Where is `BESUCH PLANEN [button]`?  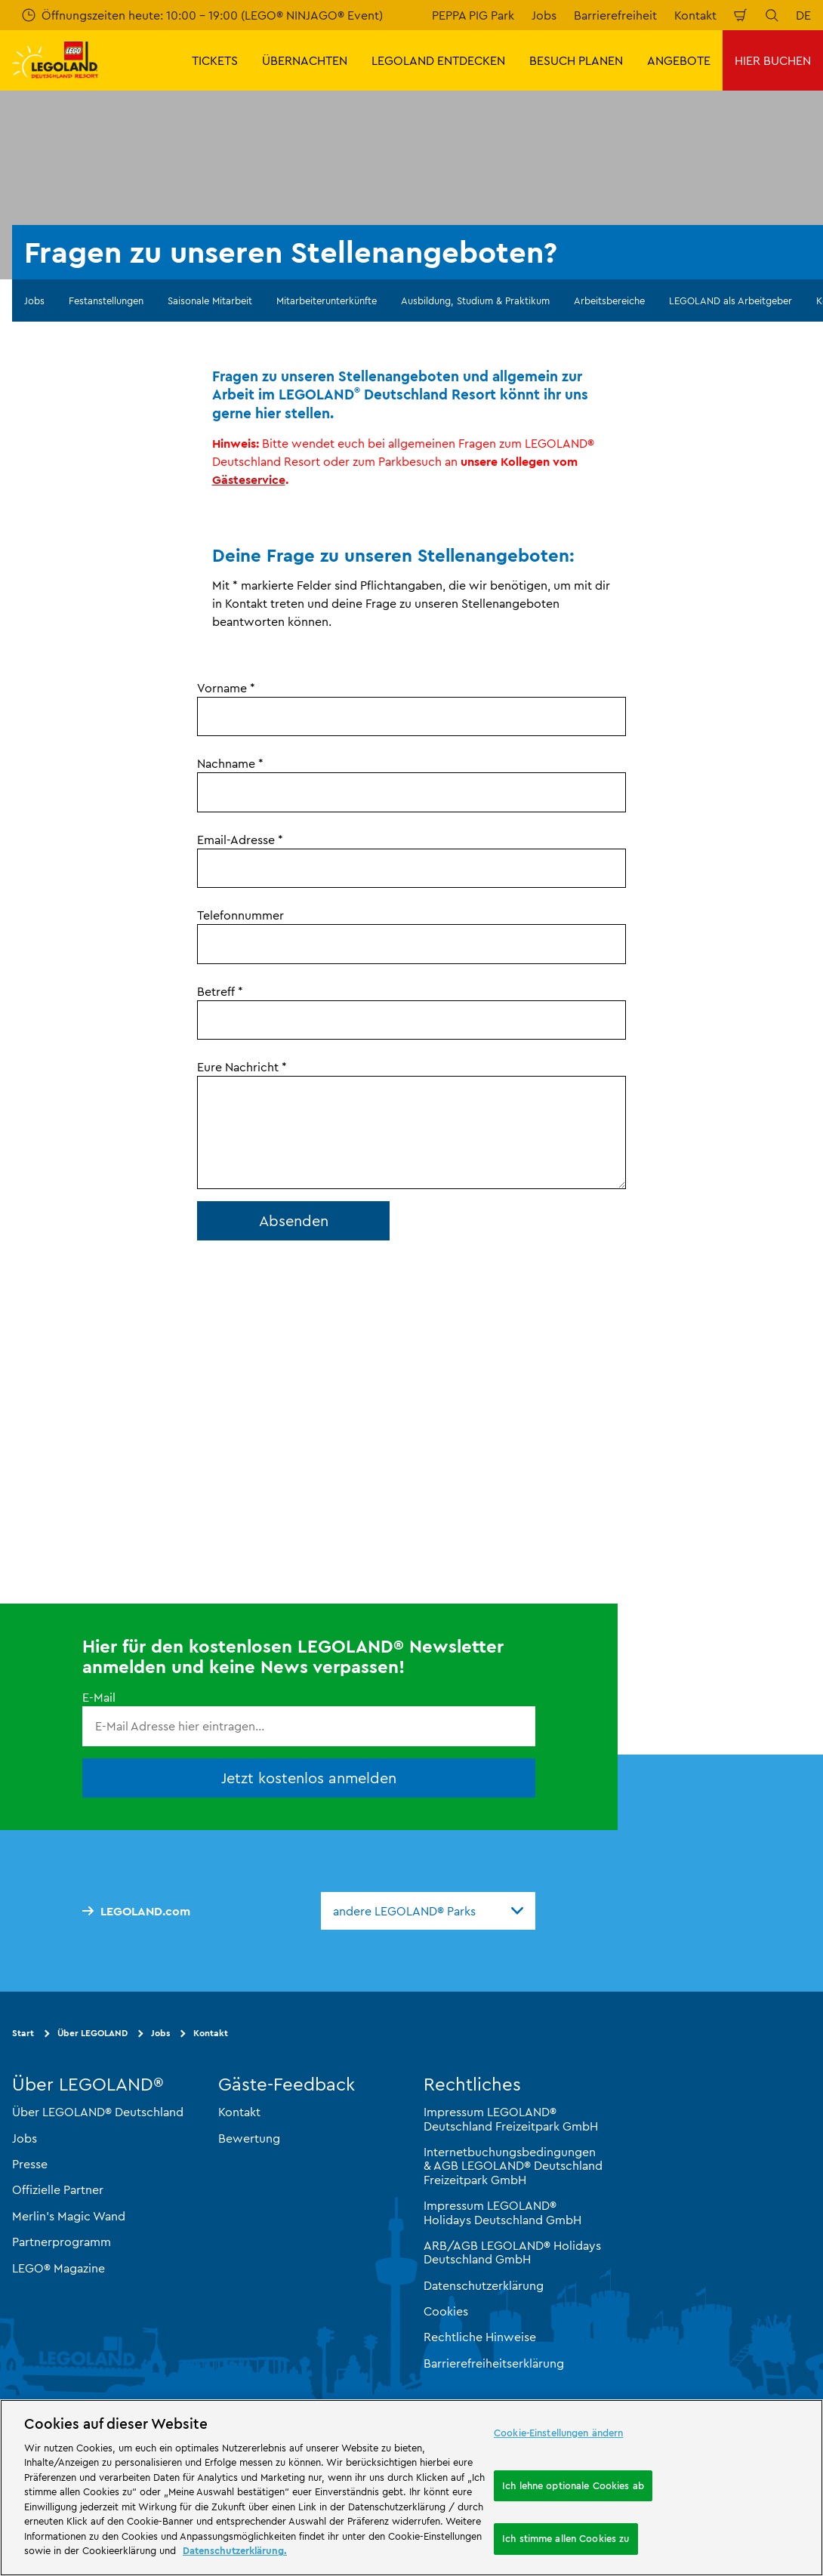
BESUCH PLANEN [button] is located at coordinates (576, 60).